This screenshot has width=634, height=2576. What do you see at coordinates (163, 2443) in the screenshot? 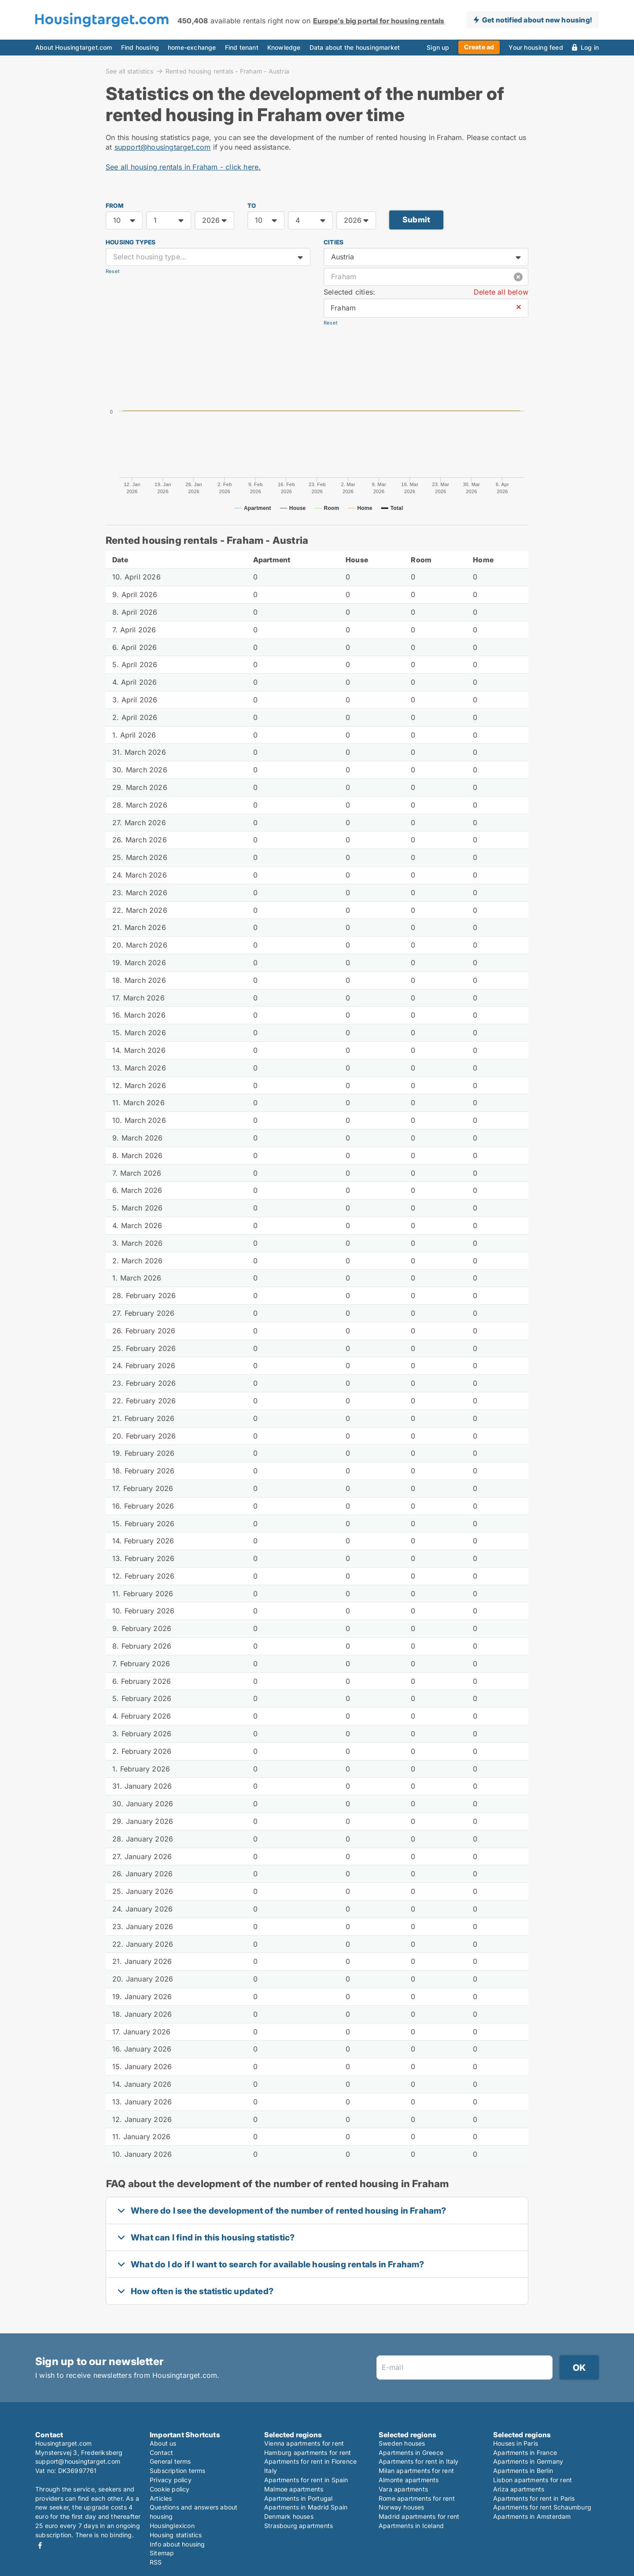
I see `About us` at bounding box center [163, 2443].